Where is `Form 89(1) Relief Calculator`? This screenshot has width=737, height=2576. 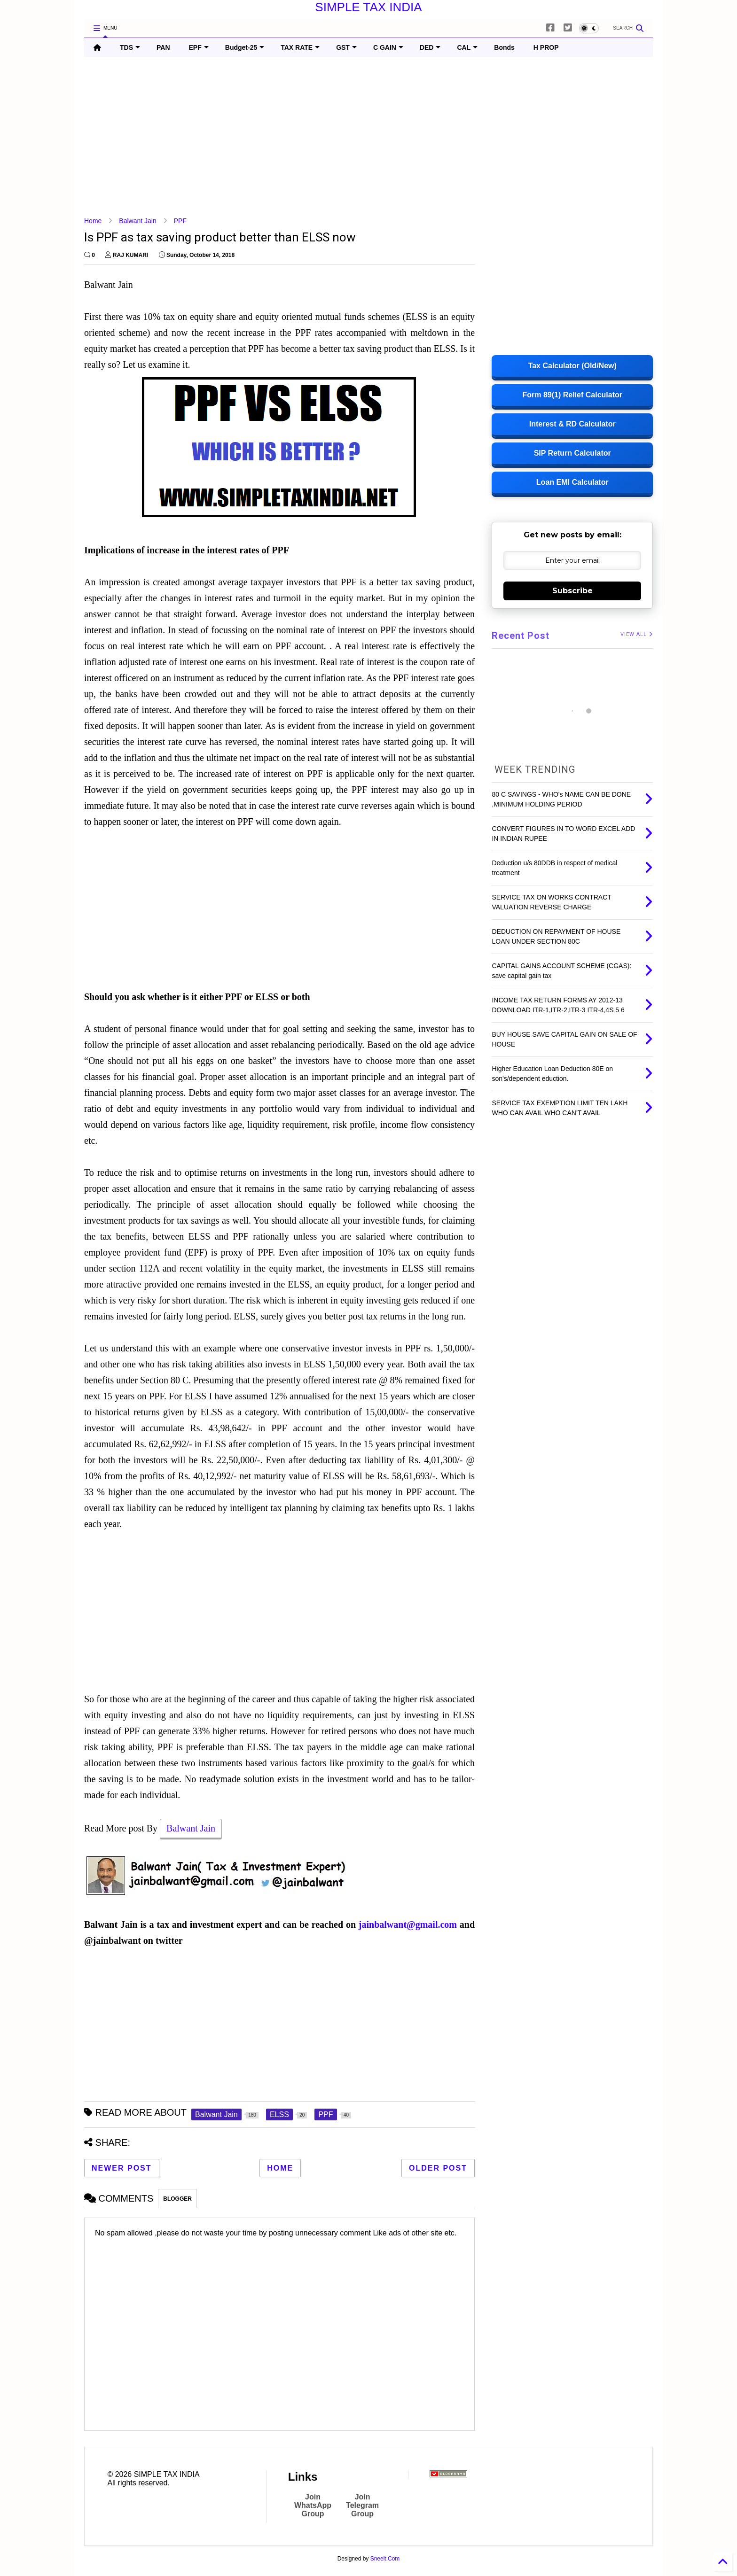 Form 89(1) Relief Calculator is located at coordinates (572, 395).